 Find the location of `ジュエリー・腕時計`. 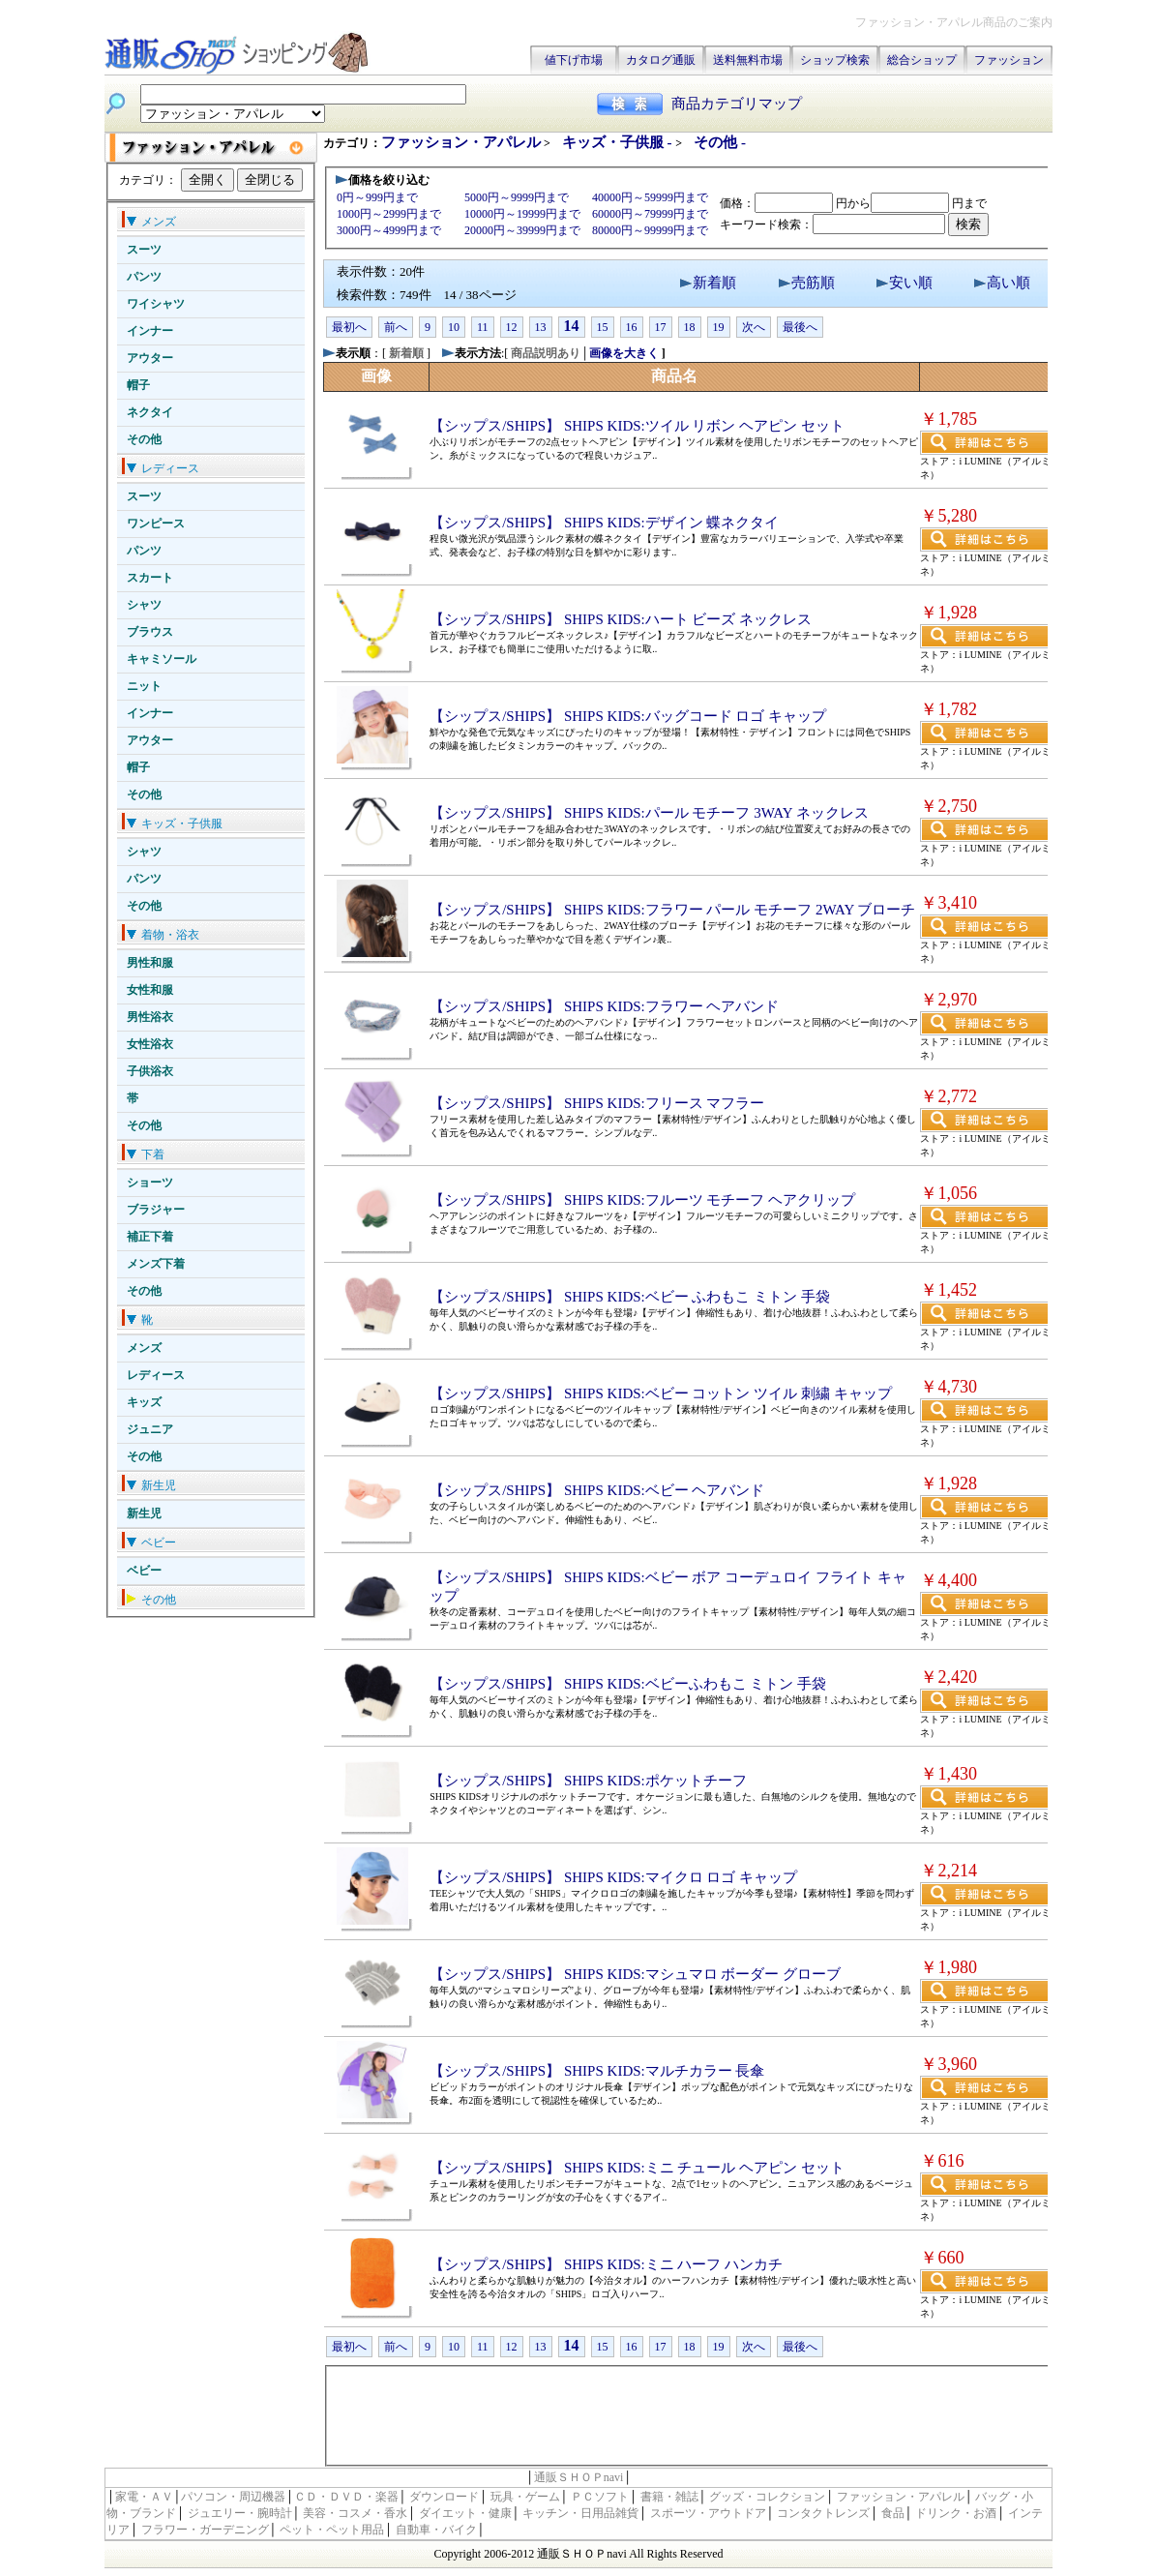

ジュエリー・腕時計 is located at coordinates (240, 2513).